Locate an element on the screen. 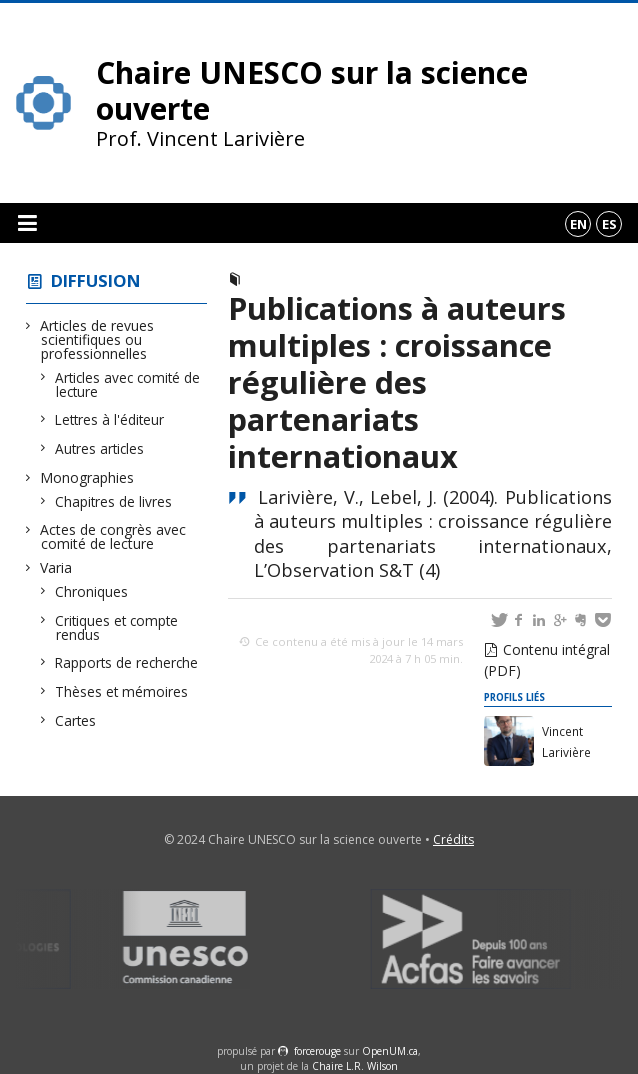  Chroniques is located at coordinates (92, 591).